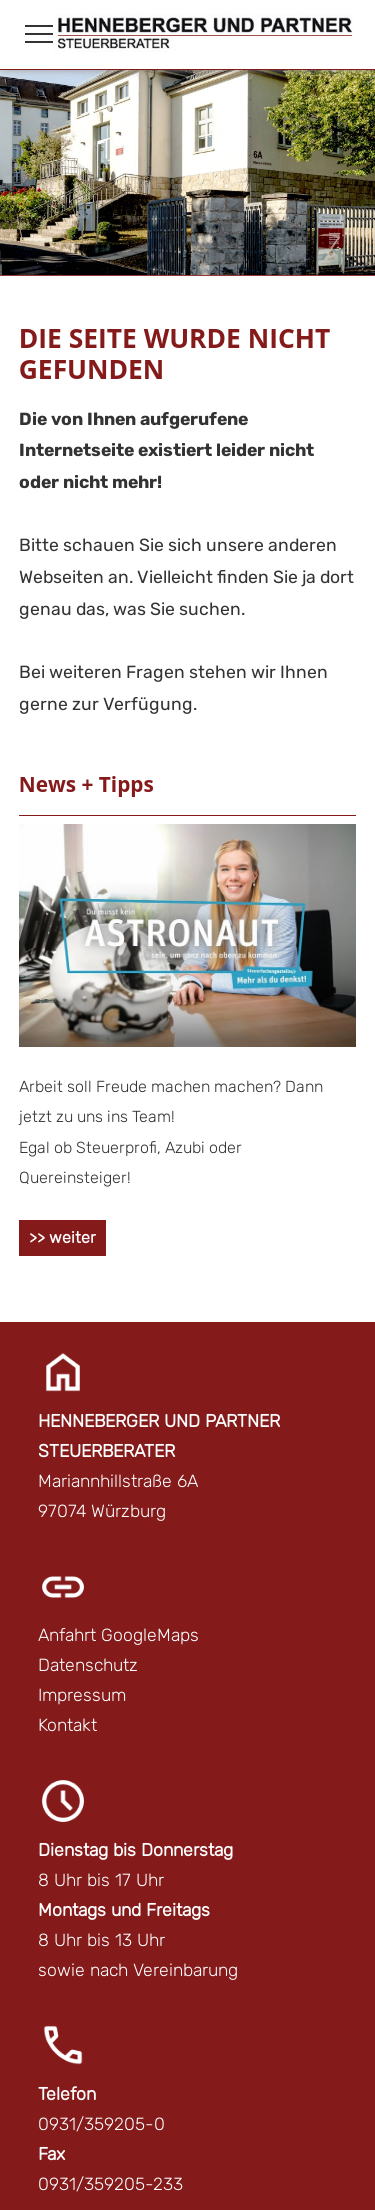 This screenshot has height=2210, width=375. I want to click on Impressum, so click(82, 1695).